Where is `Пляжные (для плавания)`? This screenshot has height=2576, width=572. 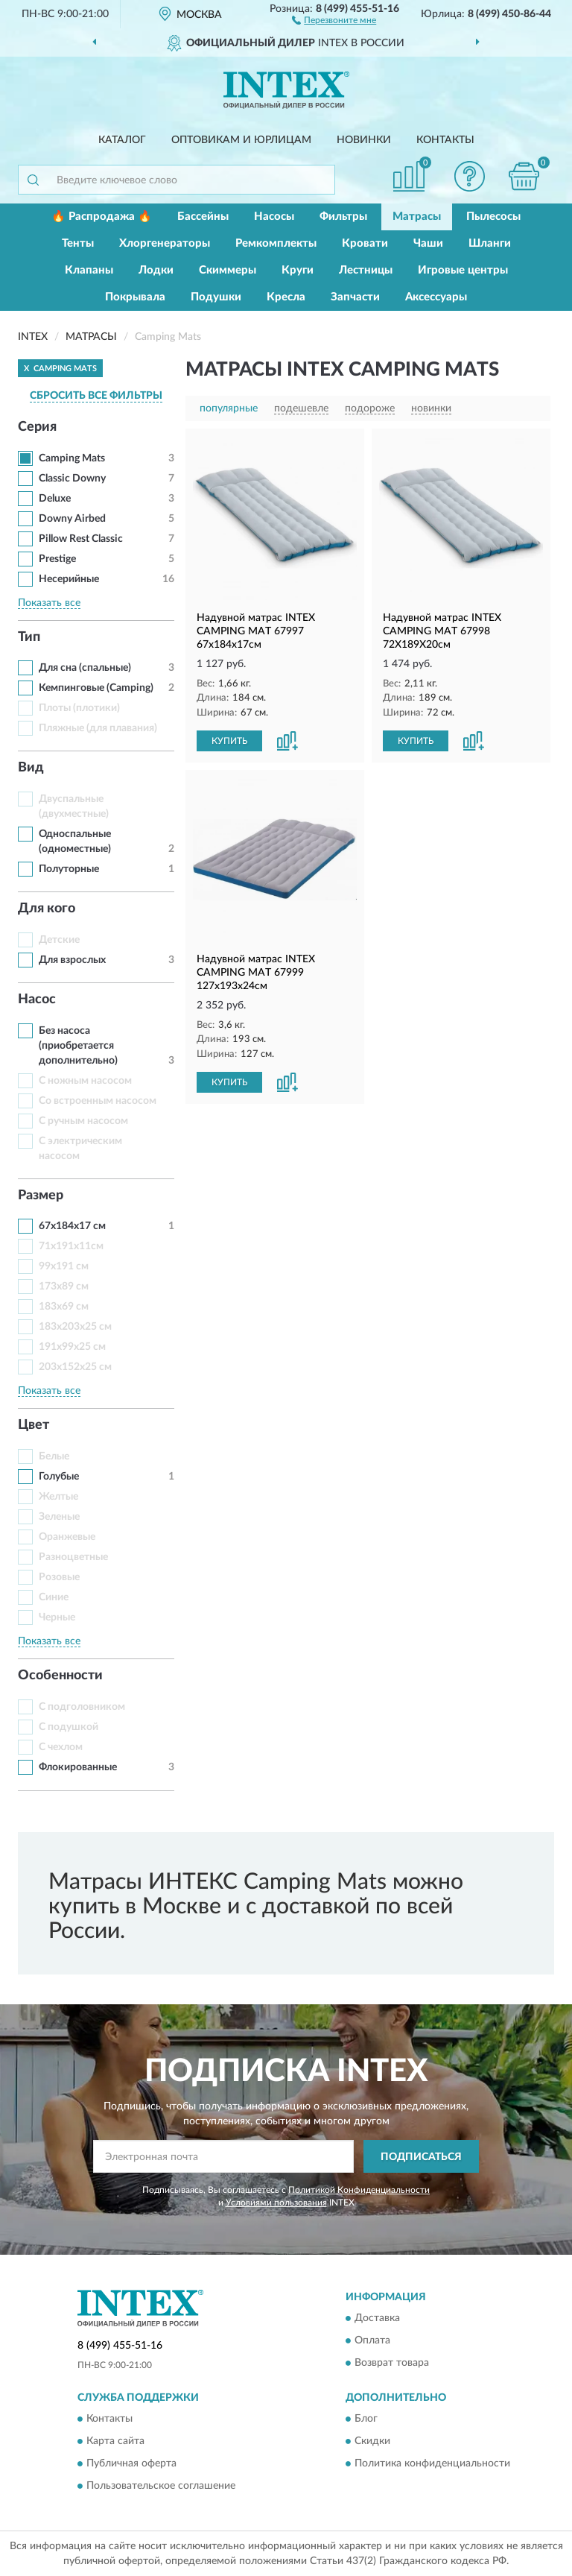 Пляжные (для плавания) is located at coordinates (98, 728).